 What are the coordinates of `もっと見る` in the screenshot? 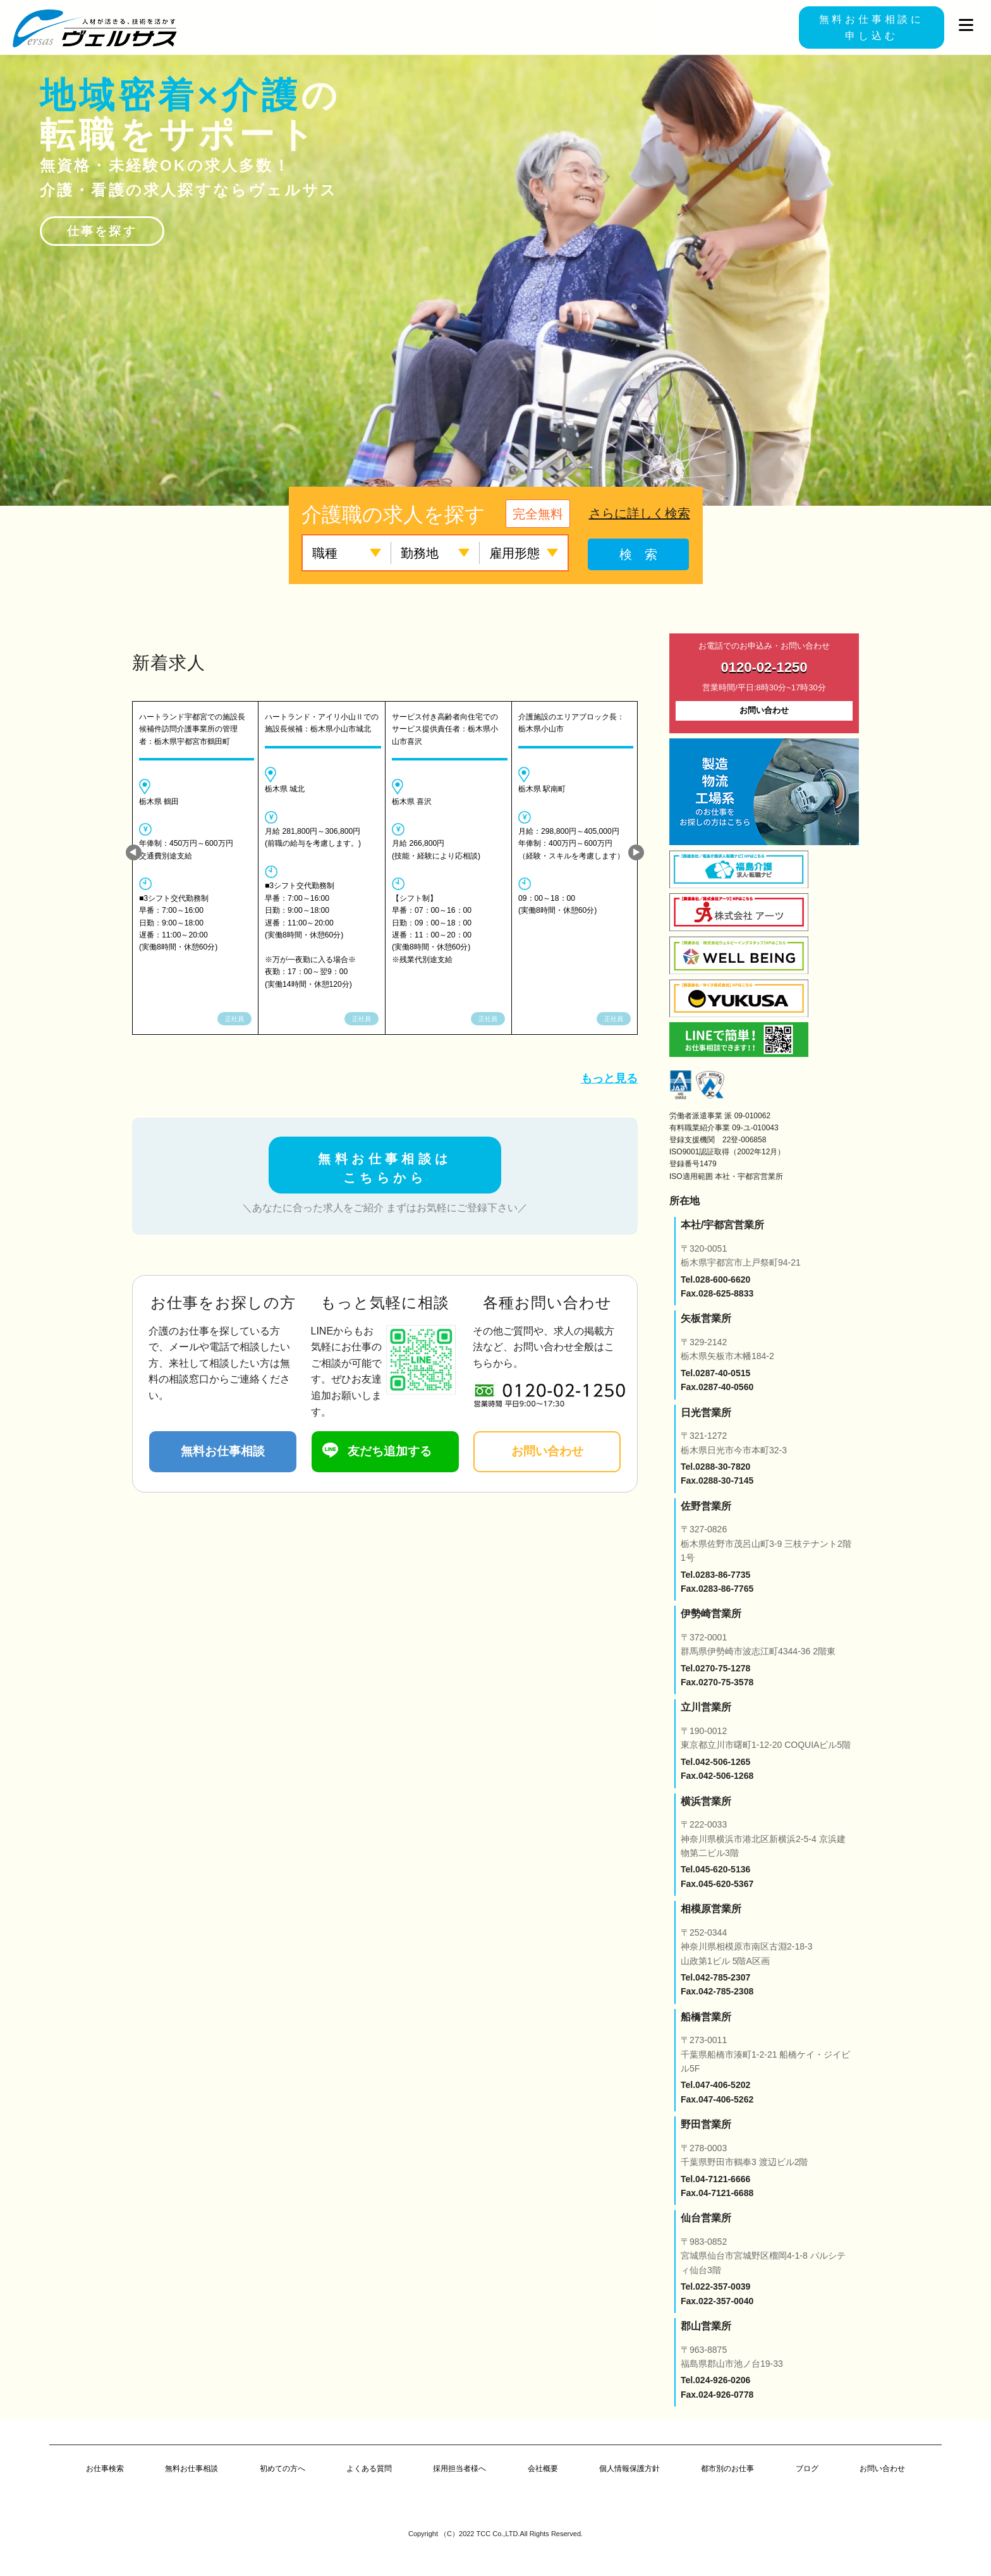 It's located at (609, 1078).